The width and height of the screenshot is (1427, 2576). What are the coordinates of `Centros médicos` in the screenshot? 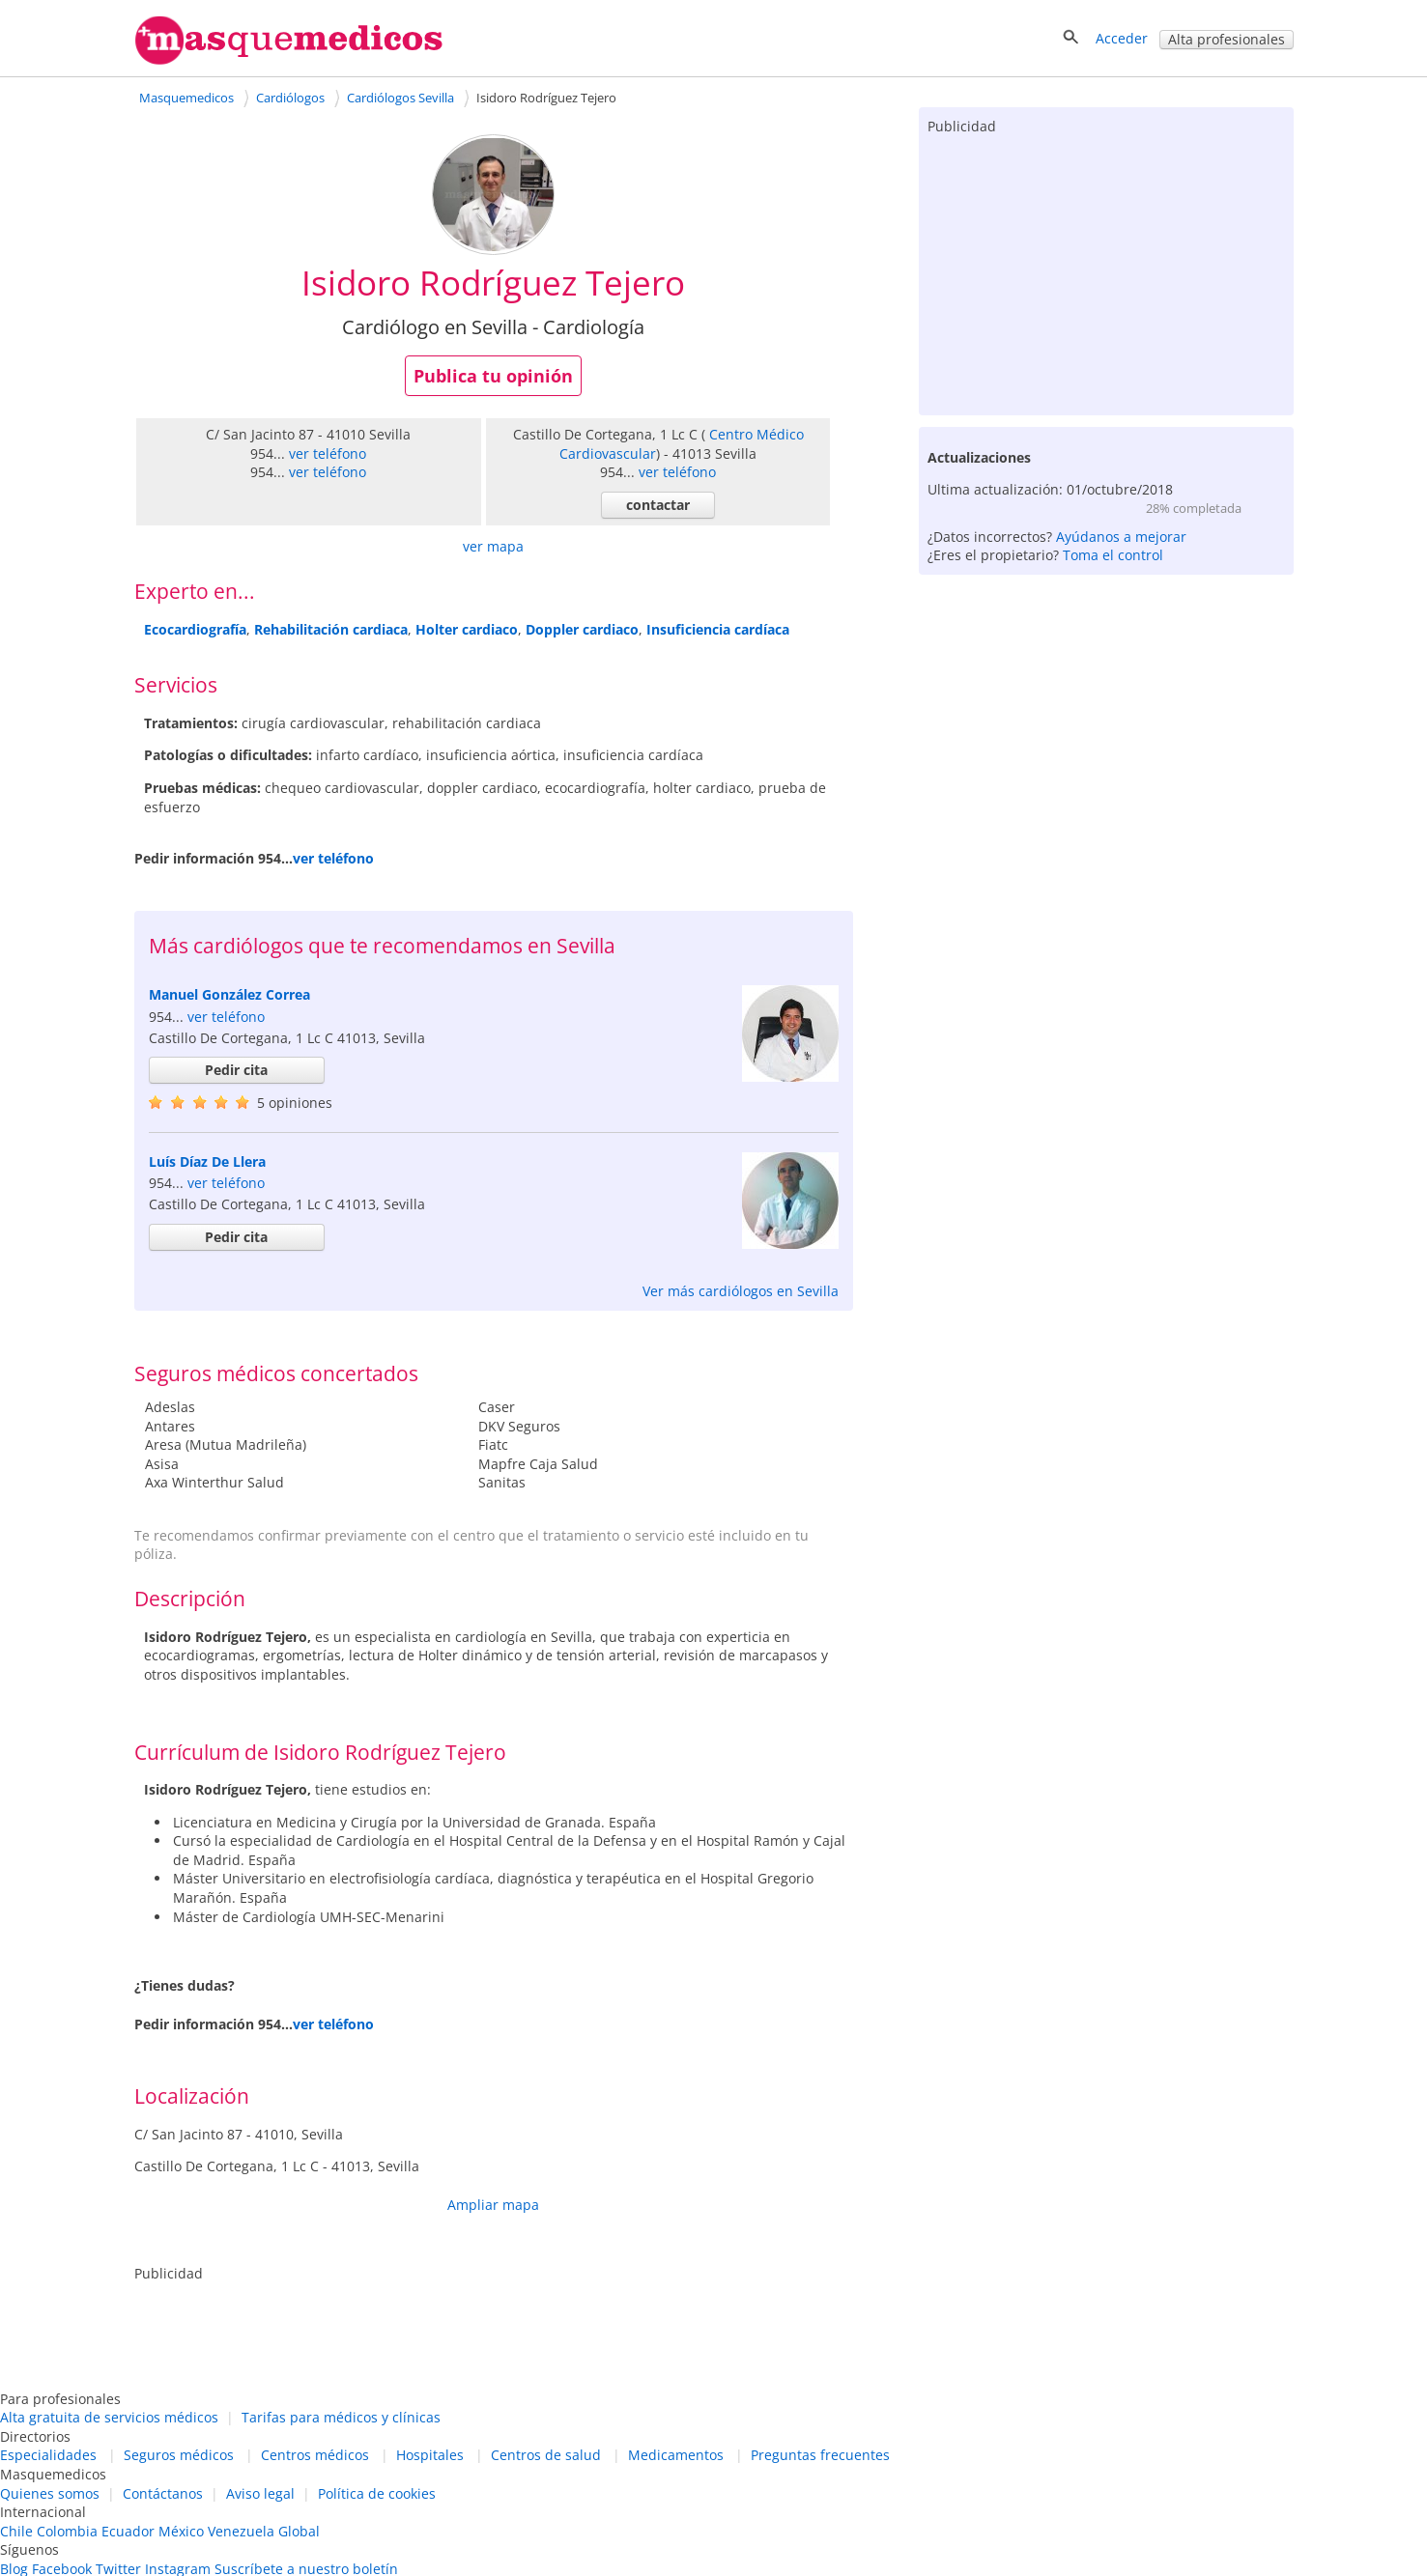 It's located at (315, 2455).